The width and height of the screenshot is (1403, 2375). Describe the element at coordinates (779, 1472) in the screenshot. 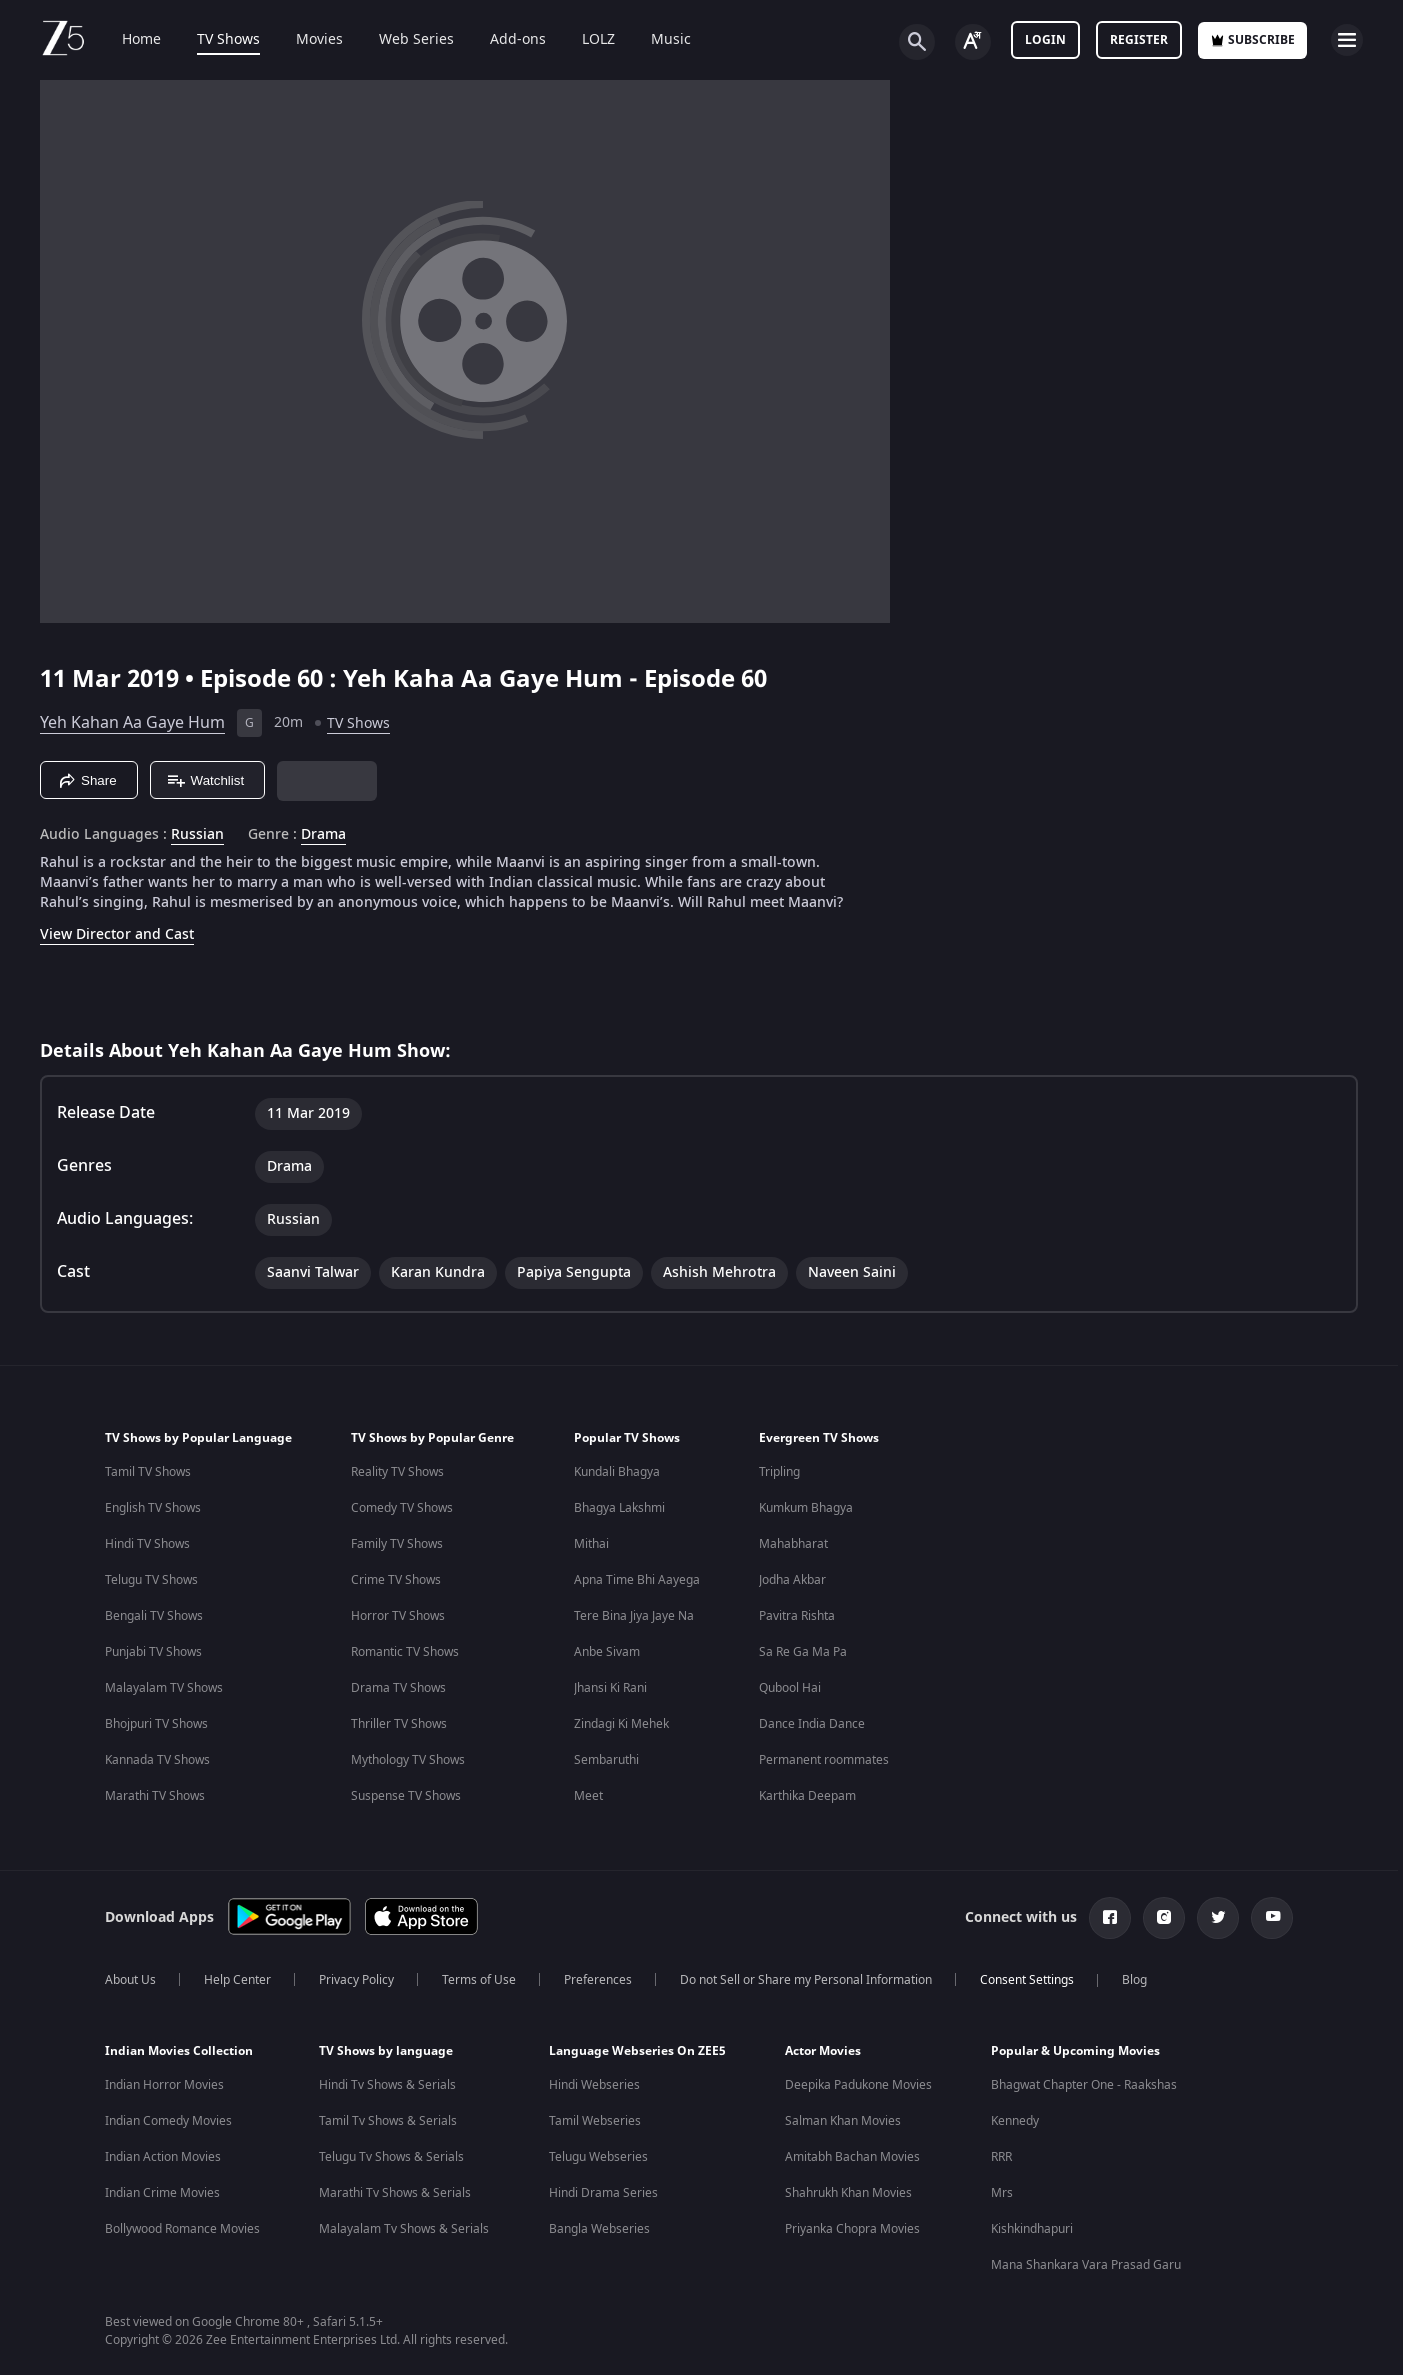

I see `Tripling` at that location.